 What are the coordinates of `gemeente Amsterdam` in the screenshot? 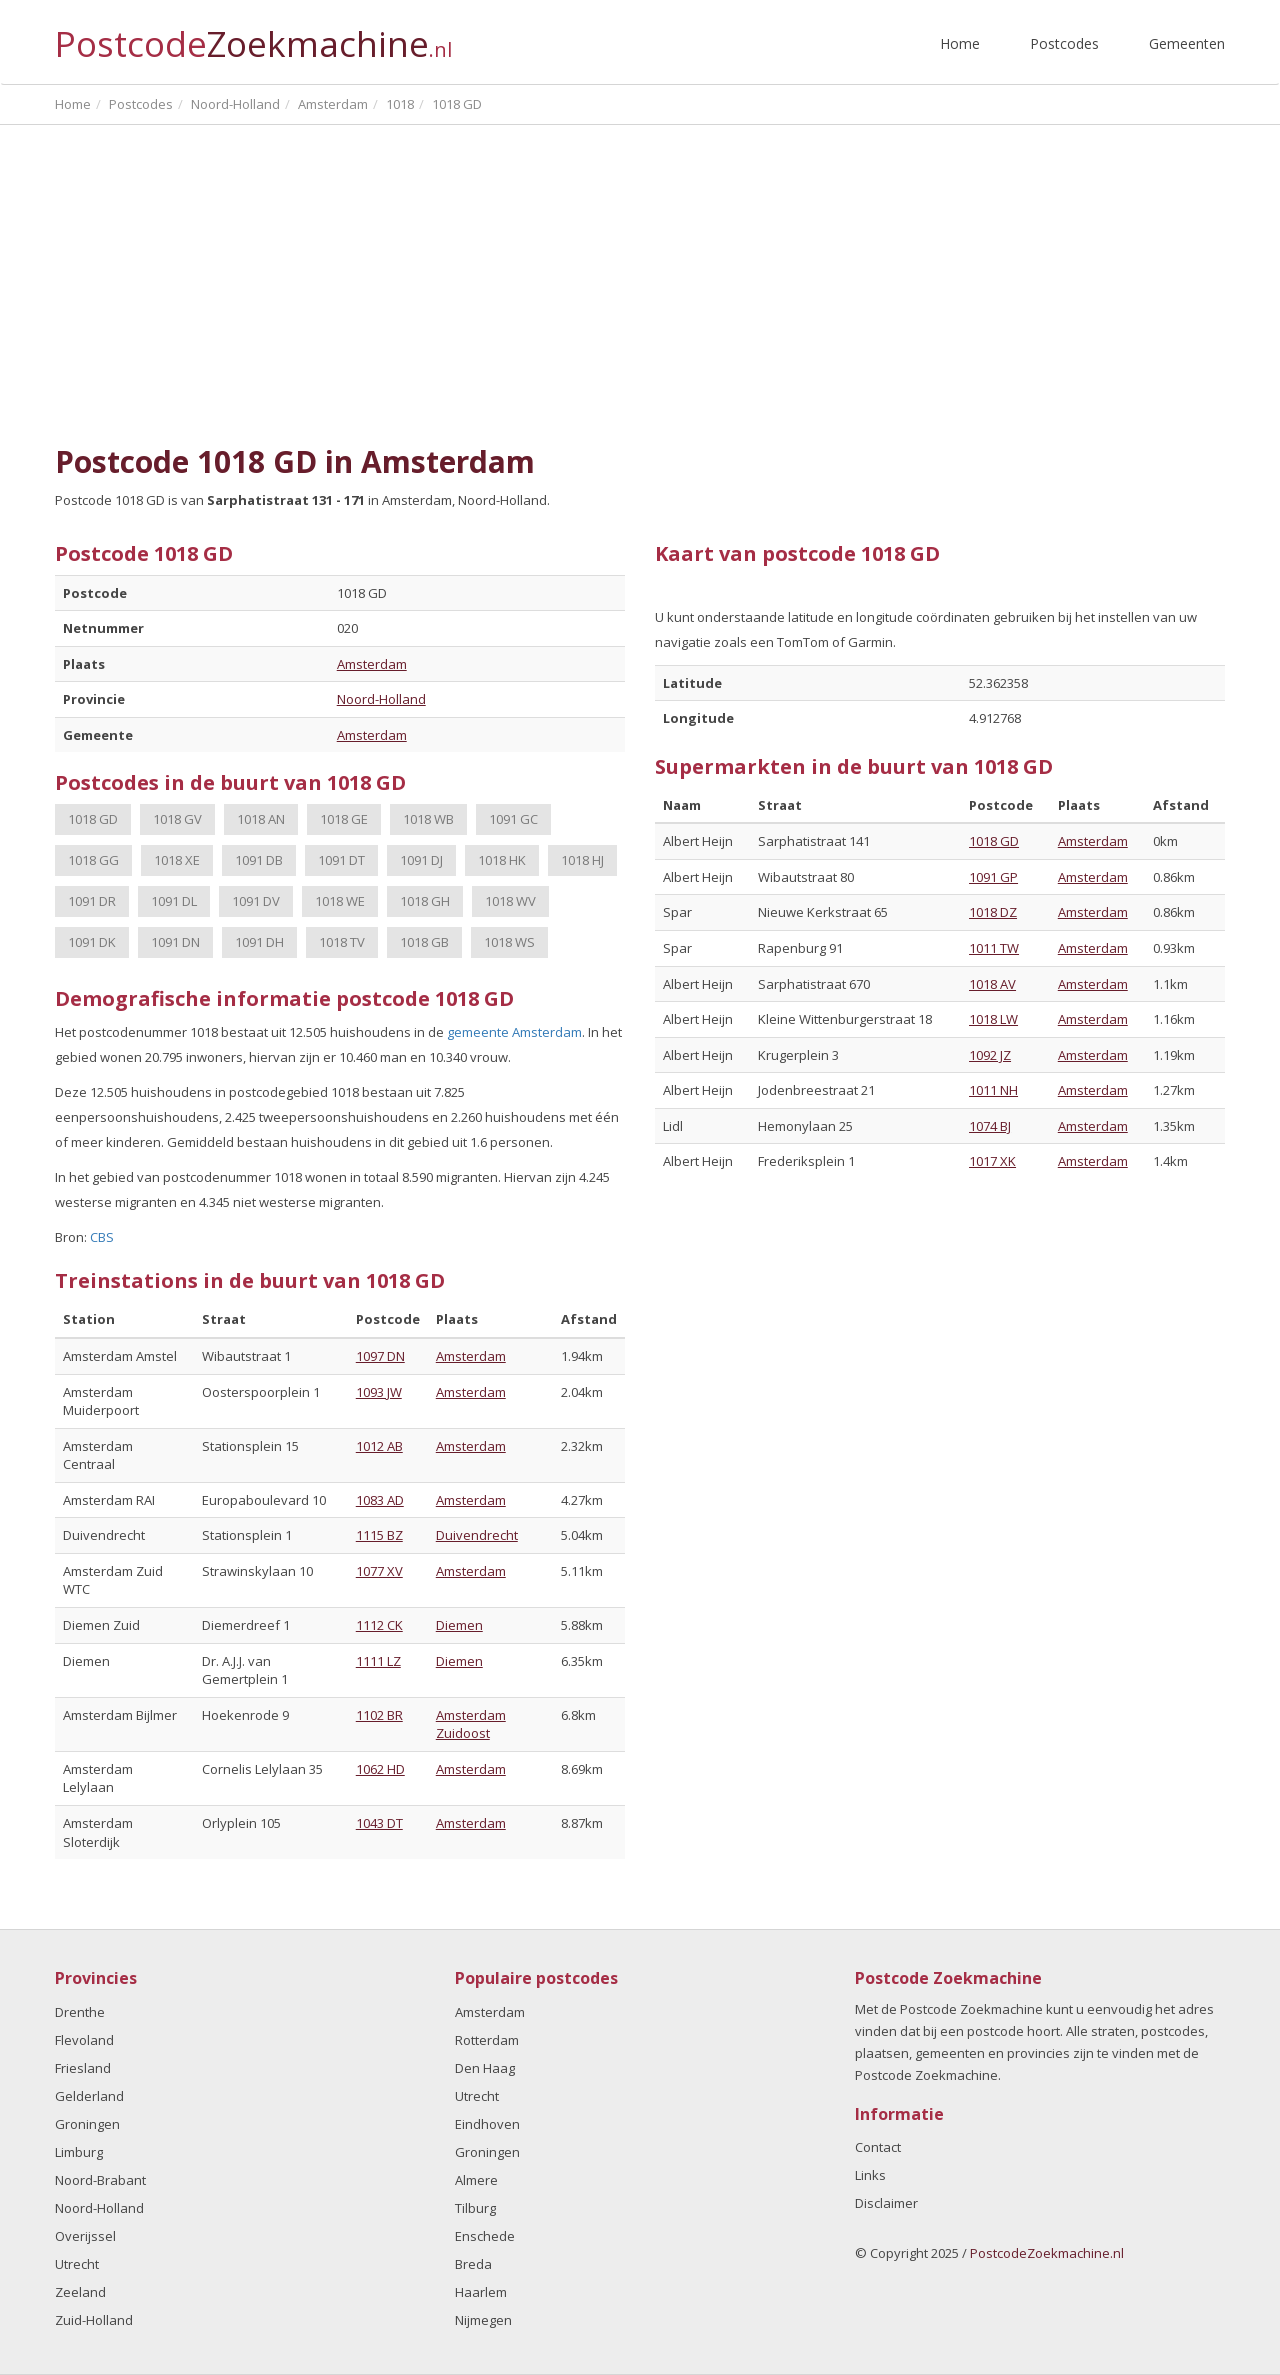 It's located at (514, 1032).